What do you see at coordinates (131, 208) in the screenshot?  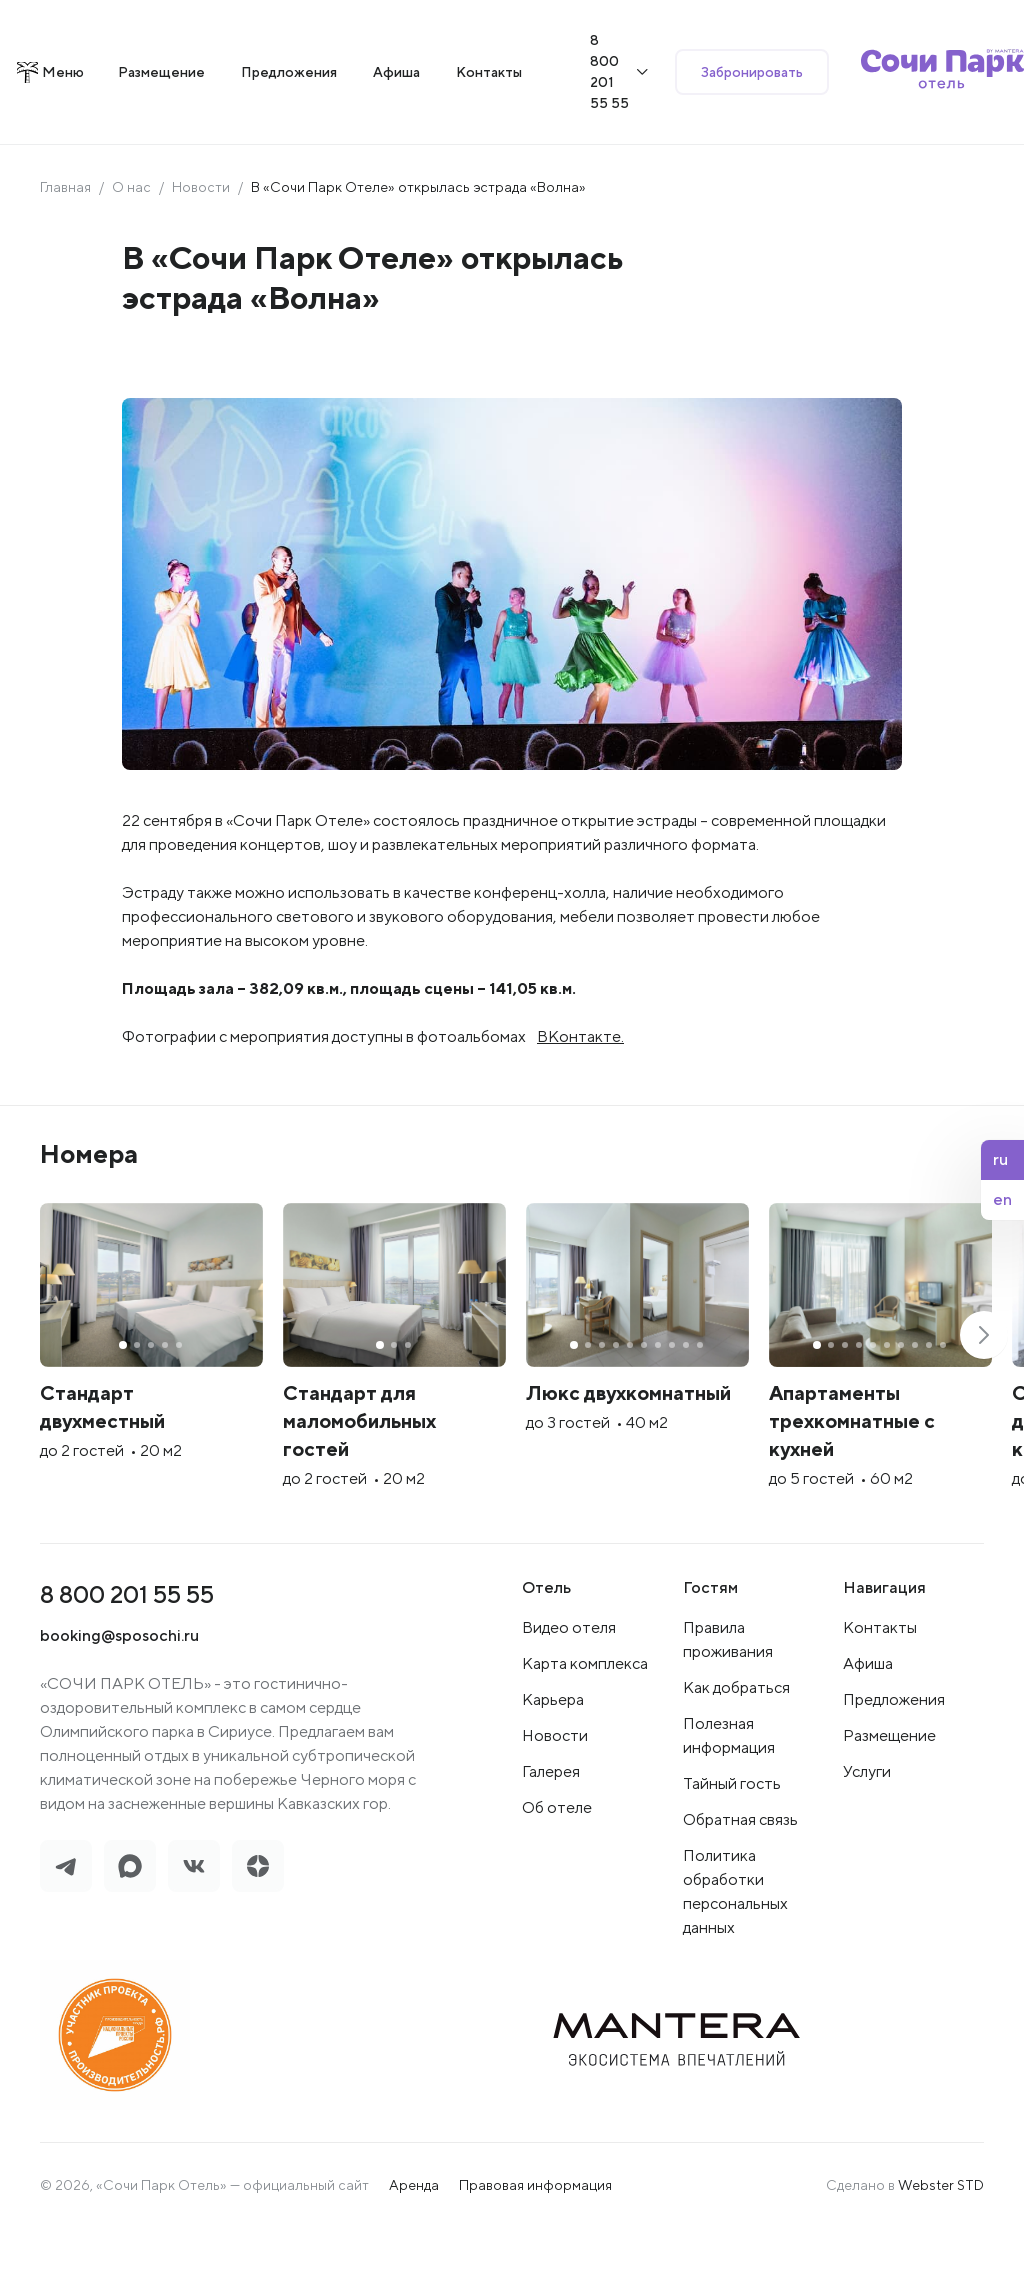 I see `О нас` at bounding box center [131, 208].